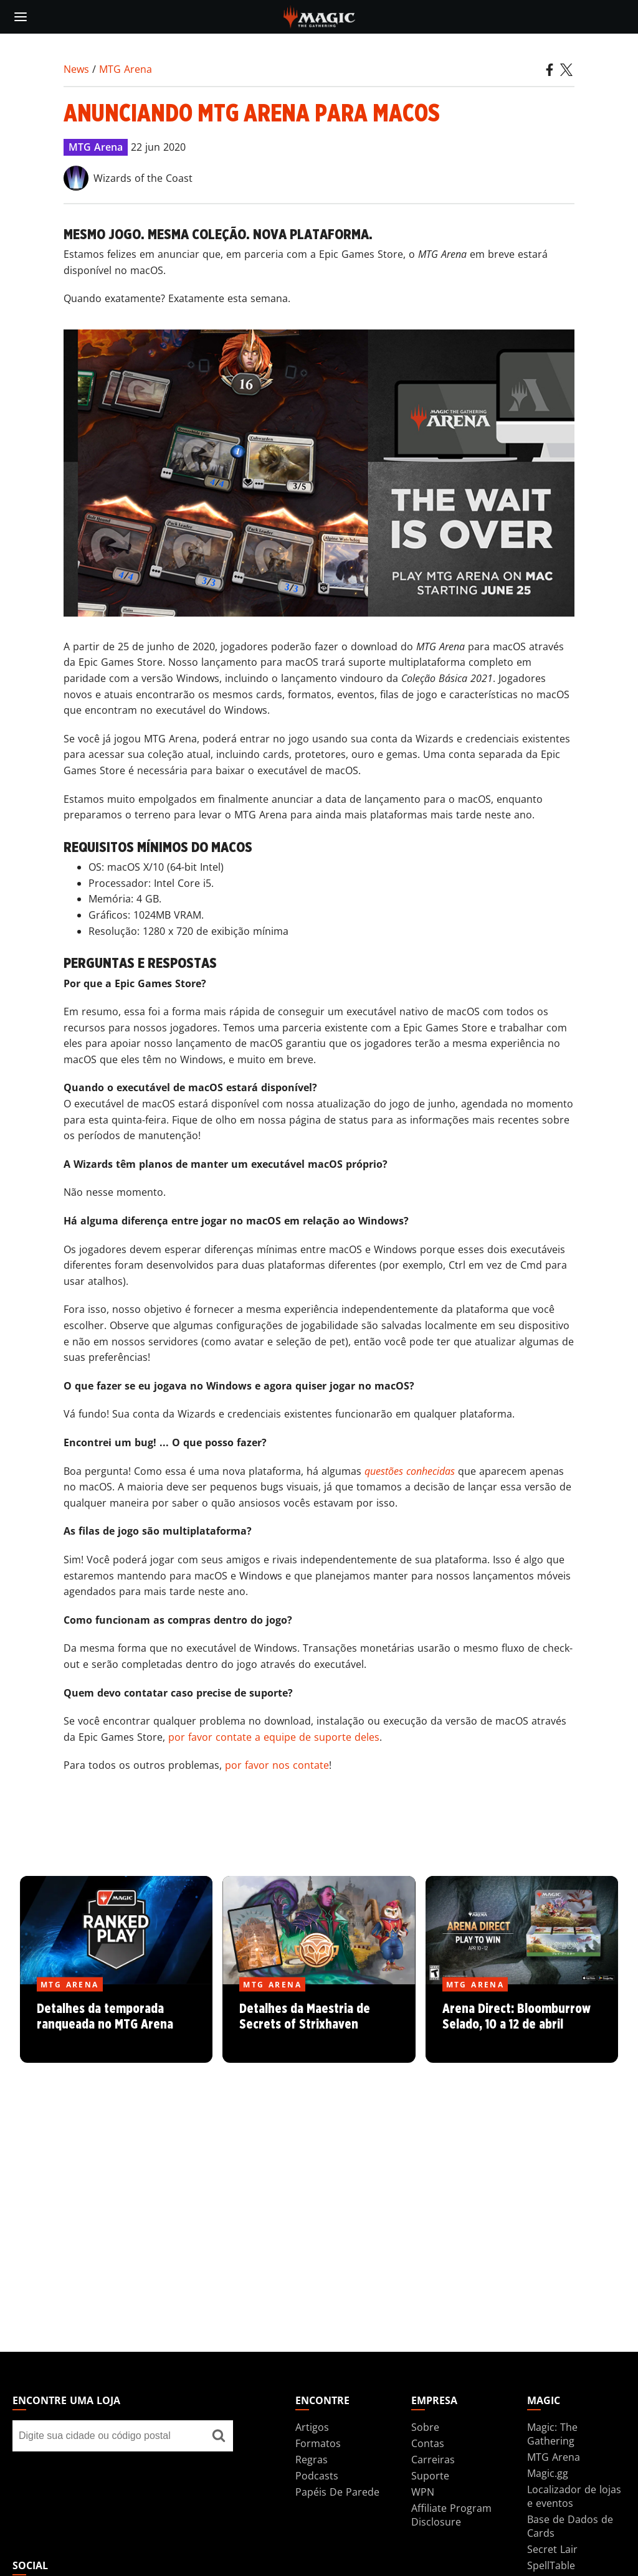 The width and height of the screenshot is (638, 2576). I want to click on Magic.gg, so click(547, 2473).